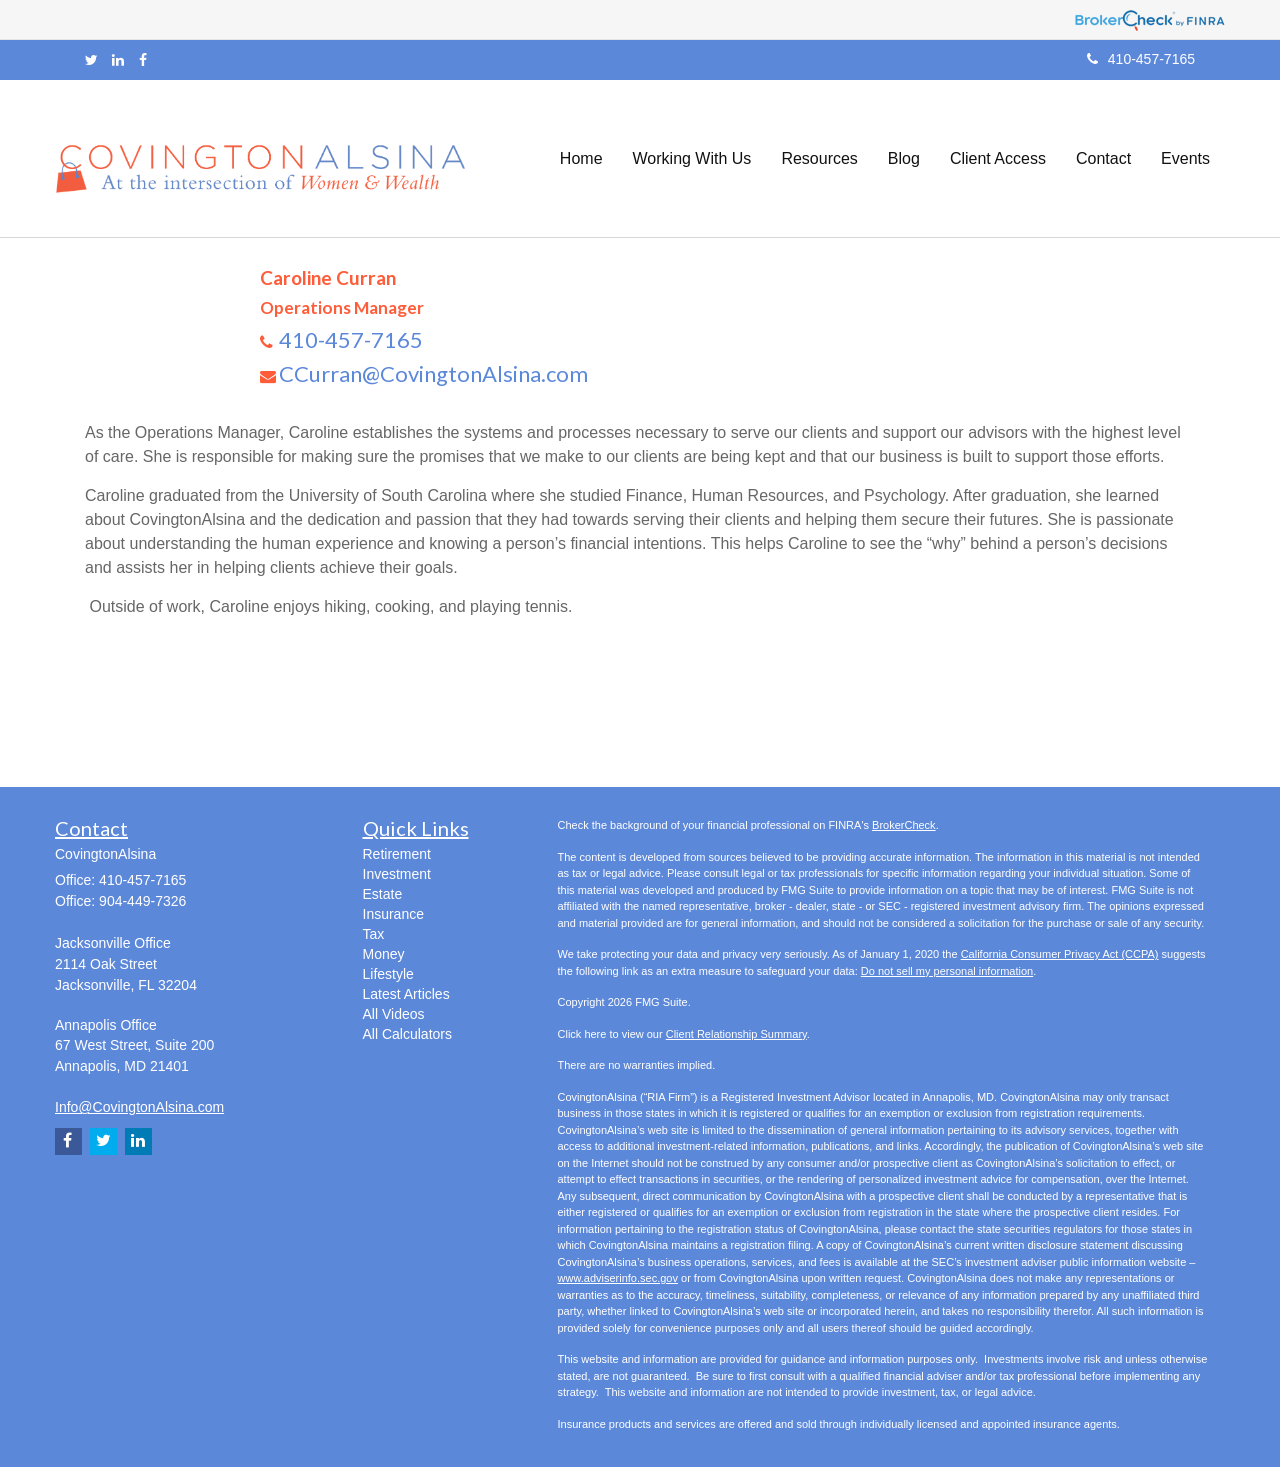 This screenshot has height=1467, width=1280. I want to click on All Videos, so click(394, 1014).